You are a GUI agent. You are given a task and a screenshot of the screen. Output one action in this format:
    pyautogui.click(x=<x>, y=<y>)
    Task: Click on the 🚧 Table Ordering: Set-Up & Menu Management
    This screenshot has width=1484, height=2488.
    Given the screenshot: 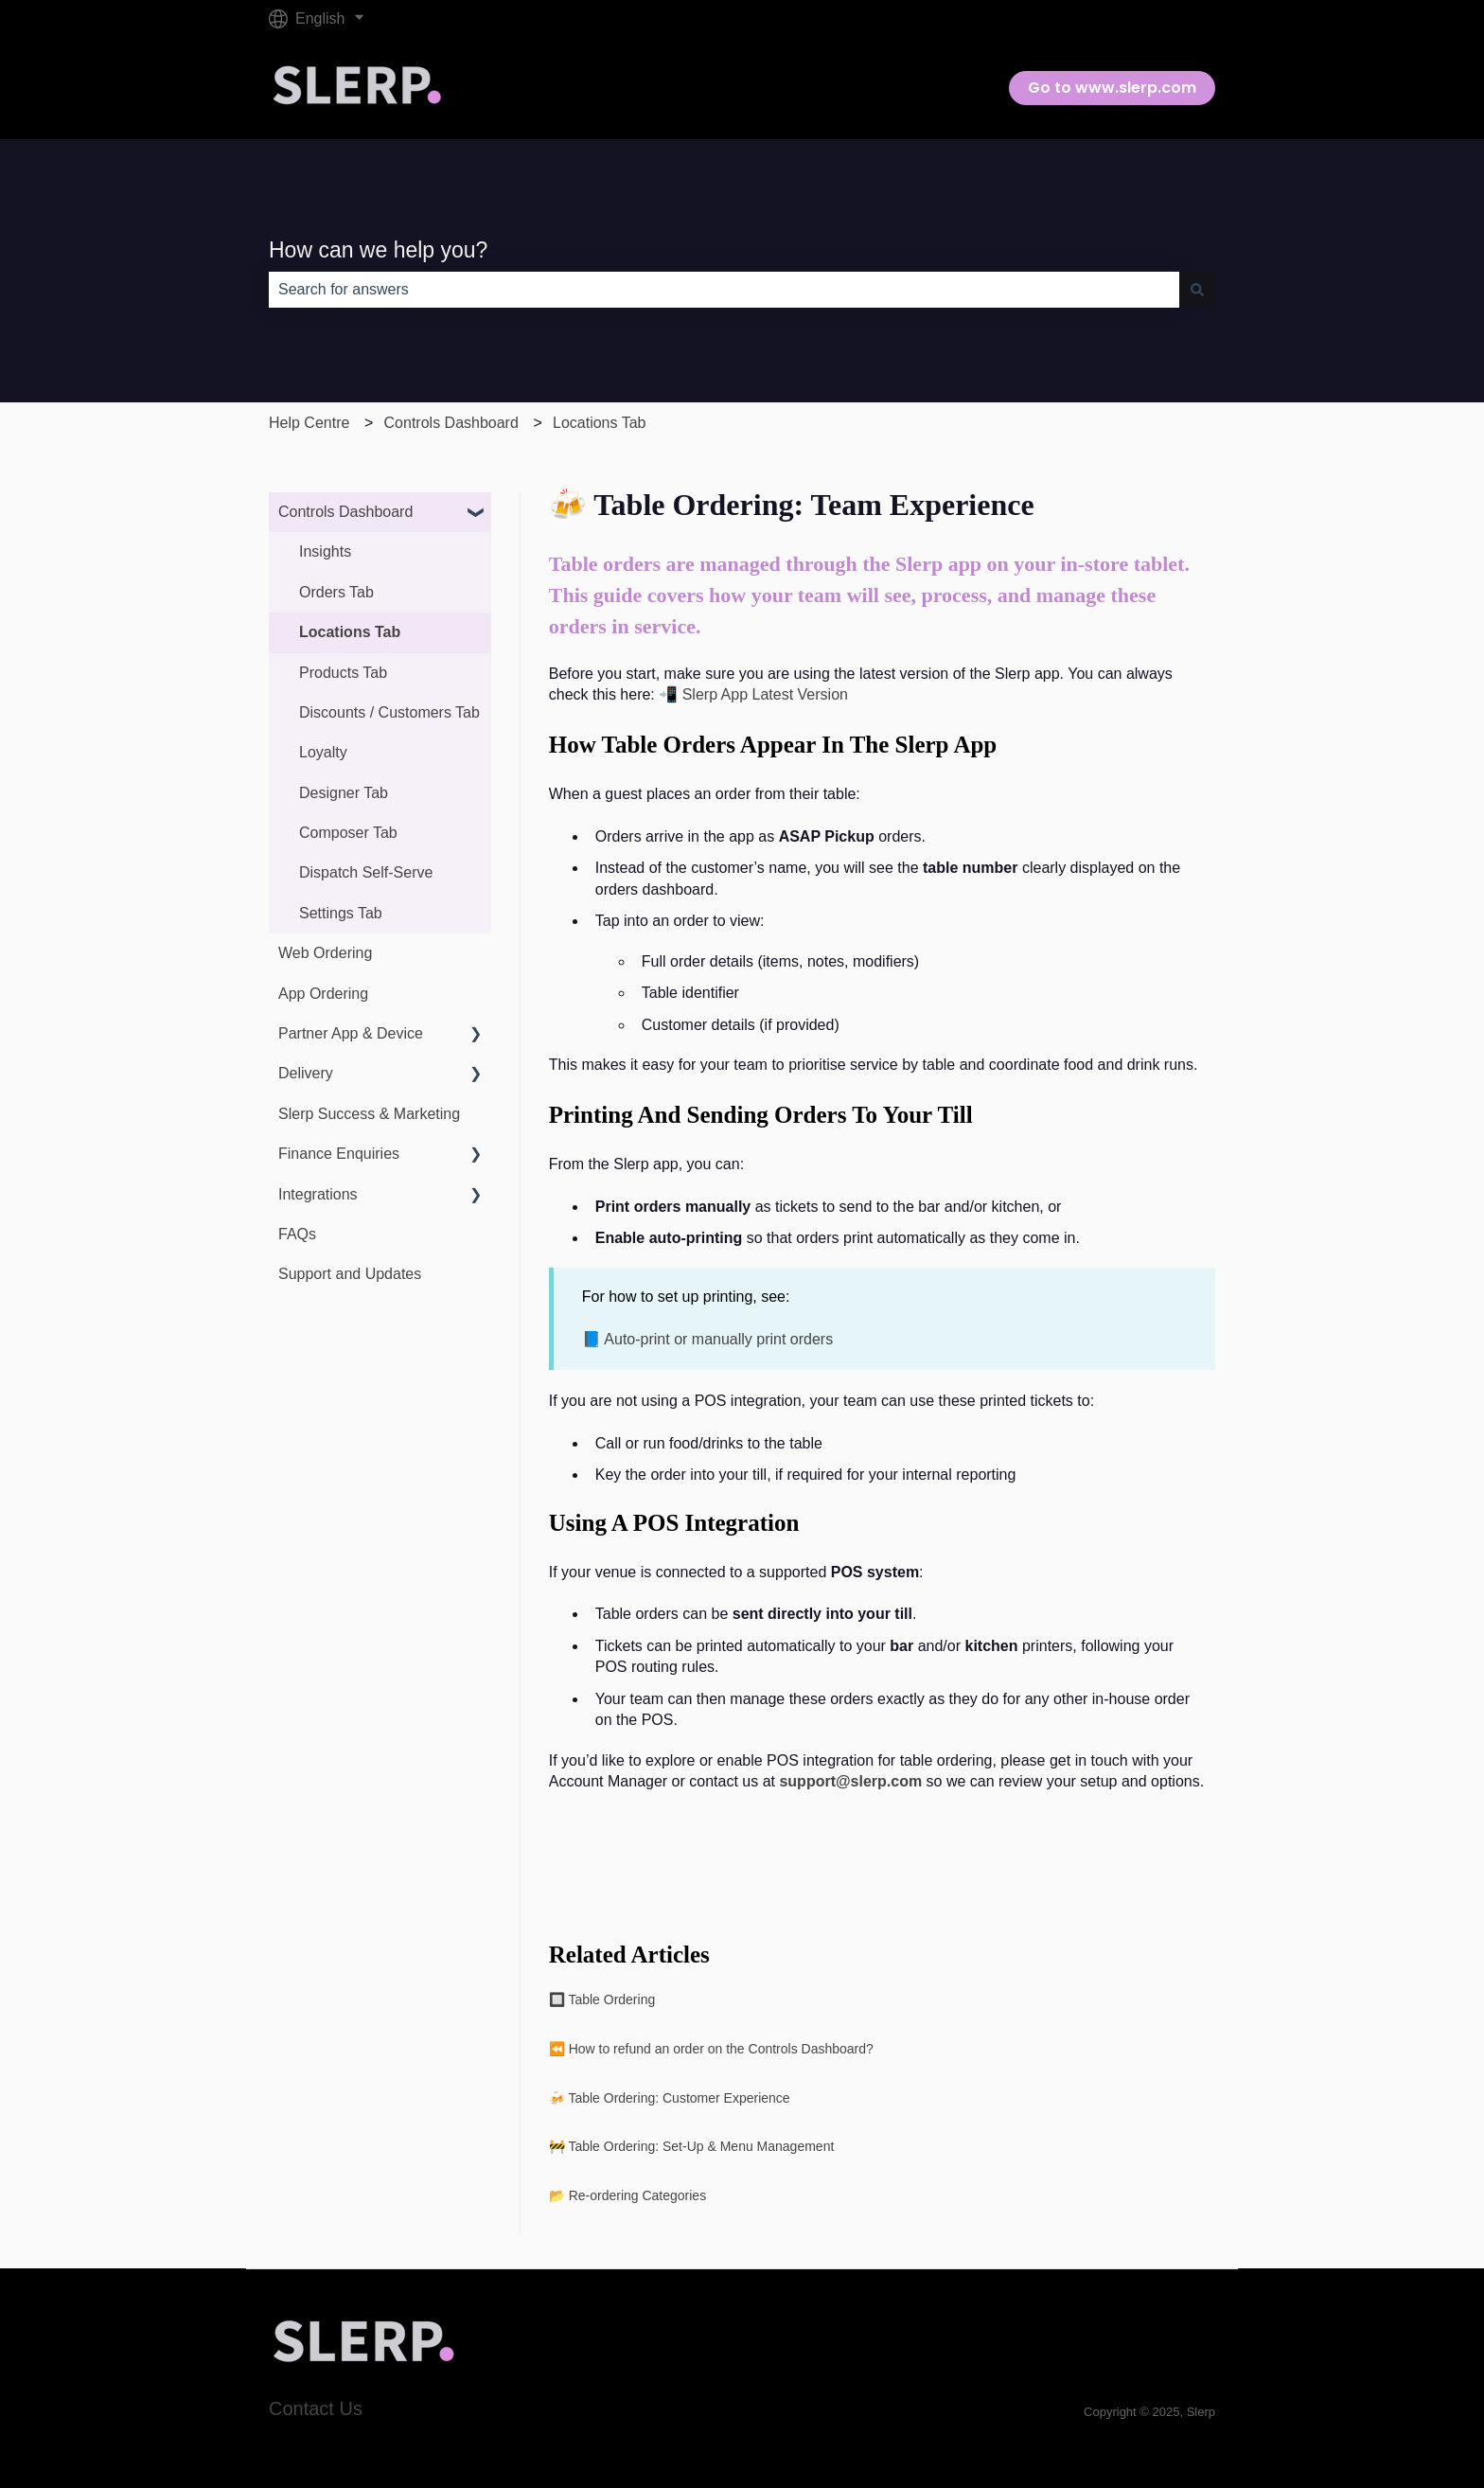 What is the action you would take?
    pyautogui.click(x=692, y=2146)
    